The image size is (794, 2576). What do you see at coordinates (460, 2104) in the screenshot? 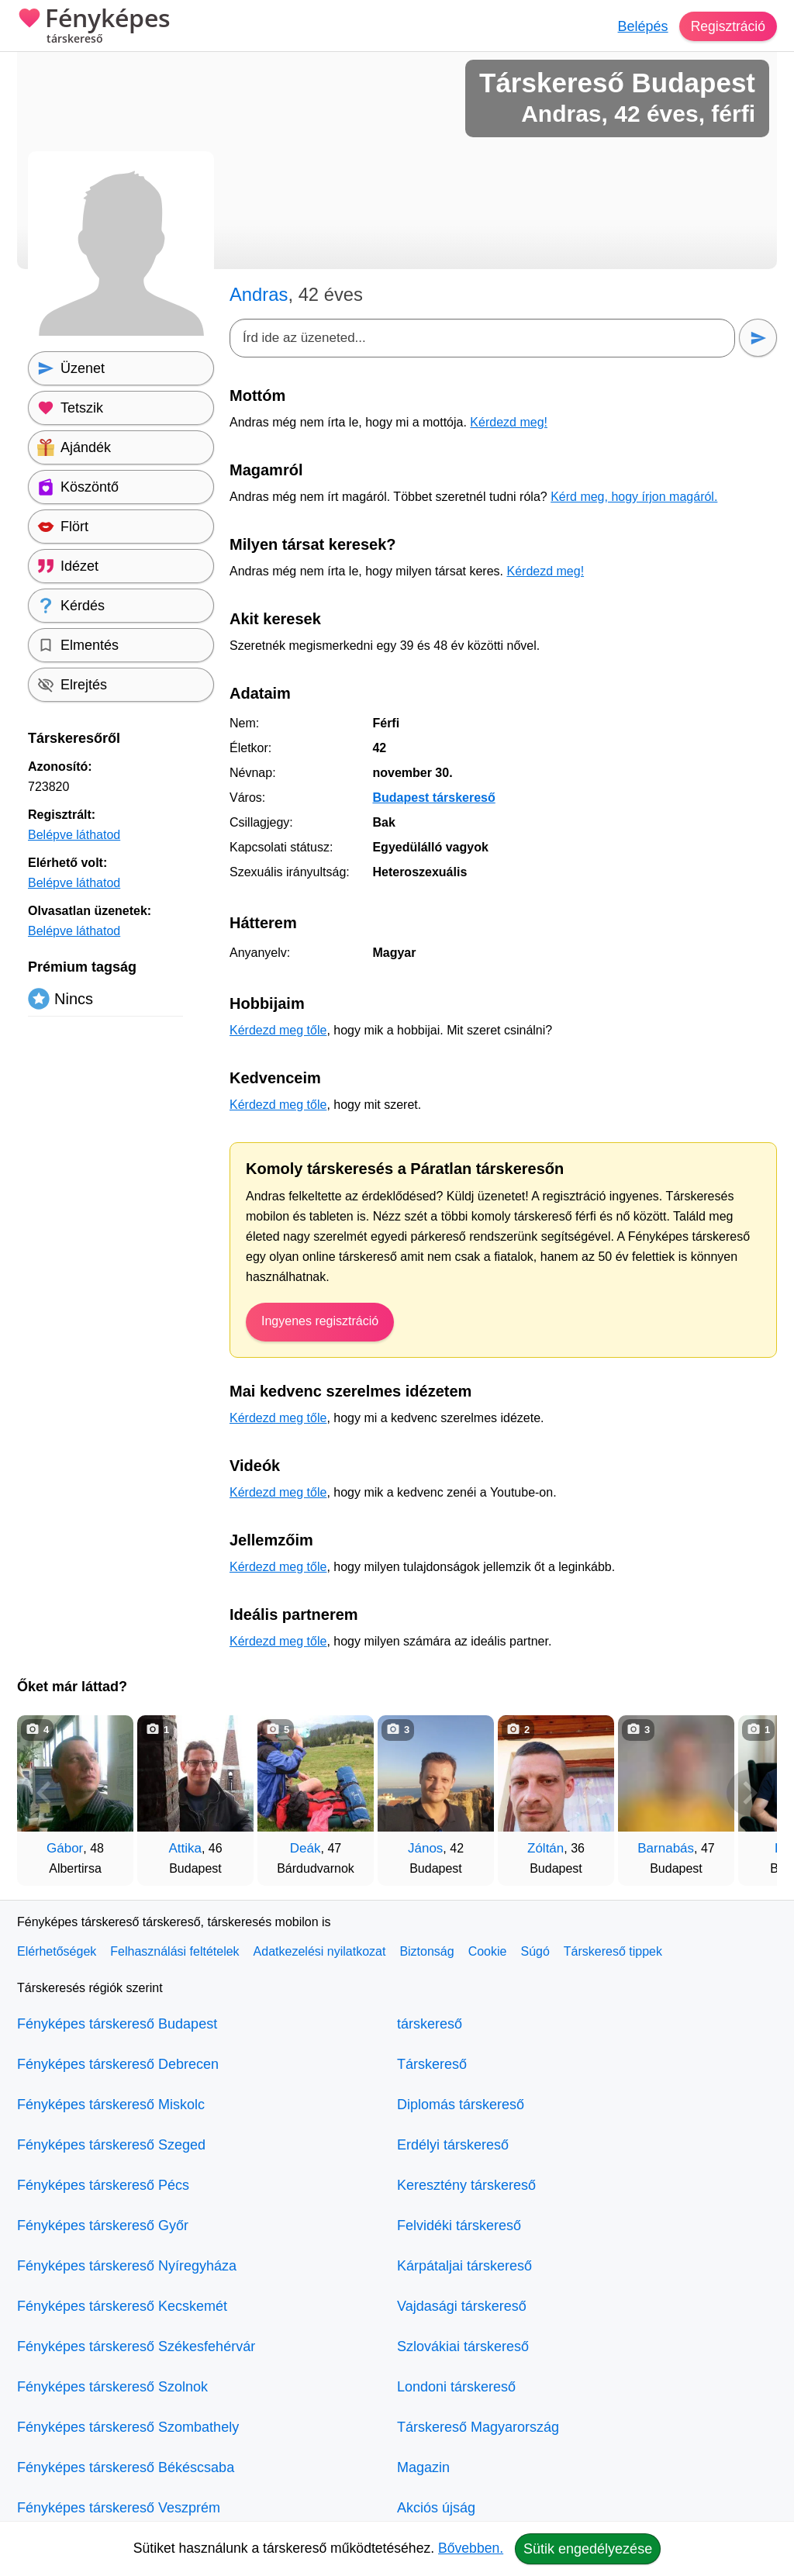
I see `Diplomás társkereső` at bounding box center [460, 2104].